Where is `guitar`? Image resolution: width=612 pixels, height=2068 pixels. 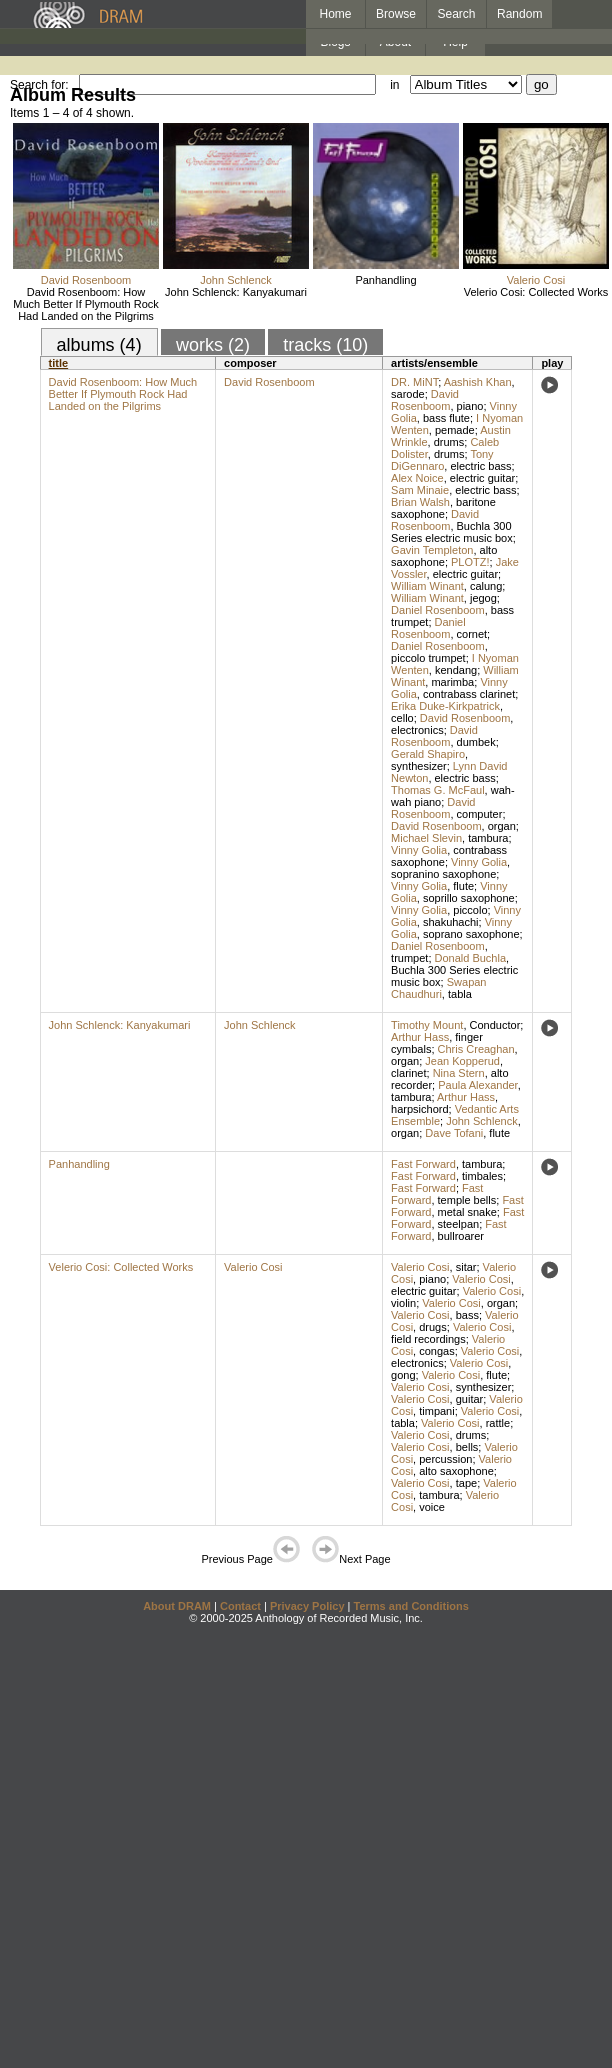 guitar is located at coordinates (470, 1399).